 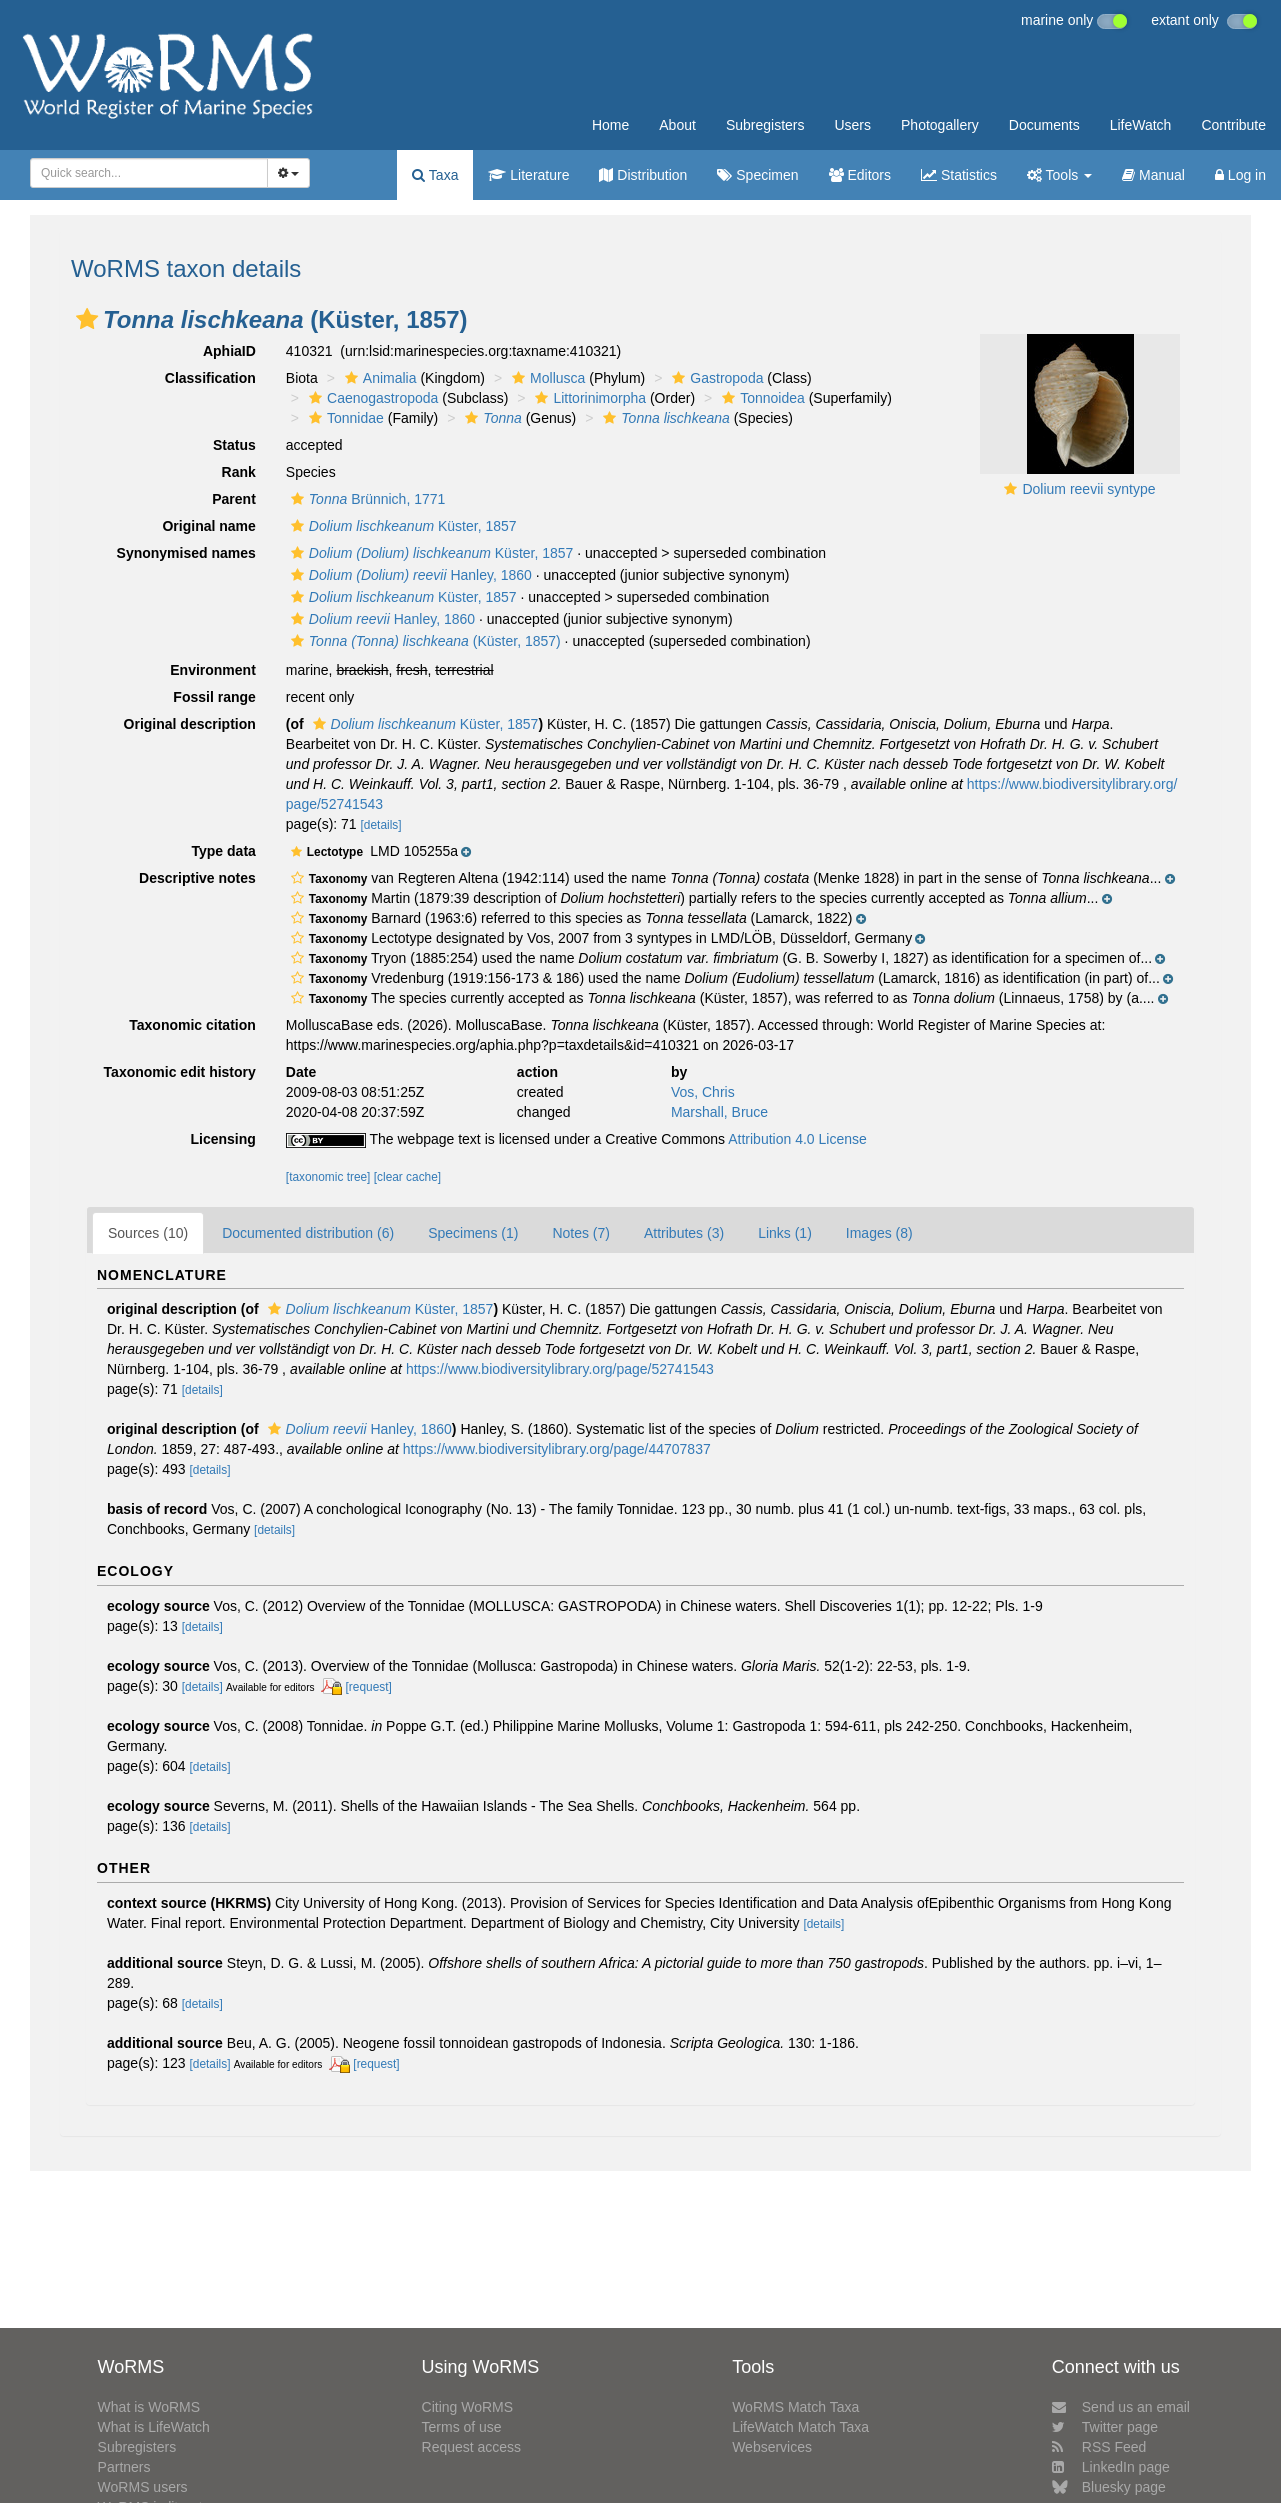 I want to click on Literature, so click(x=528, y=175).